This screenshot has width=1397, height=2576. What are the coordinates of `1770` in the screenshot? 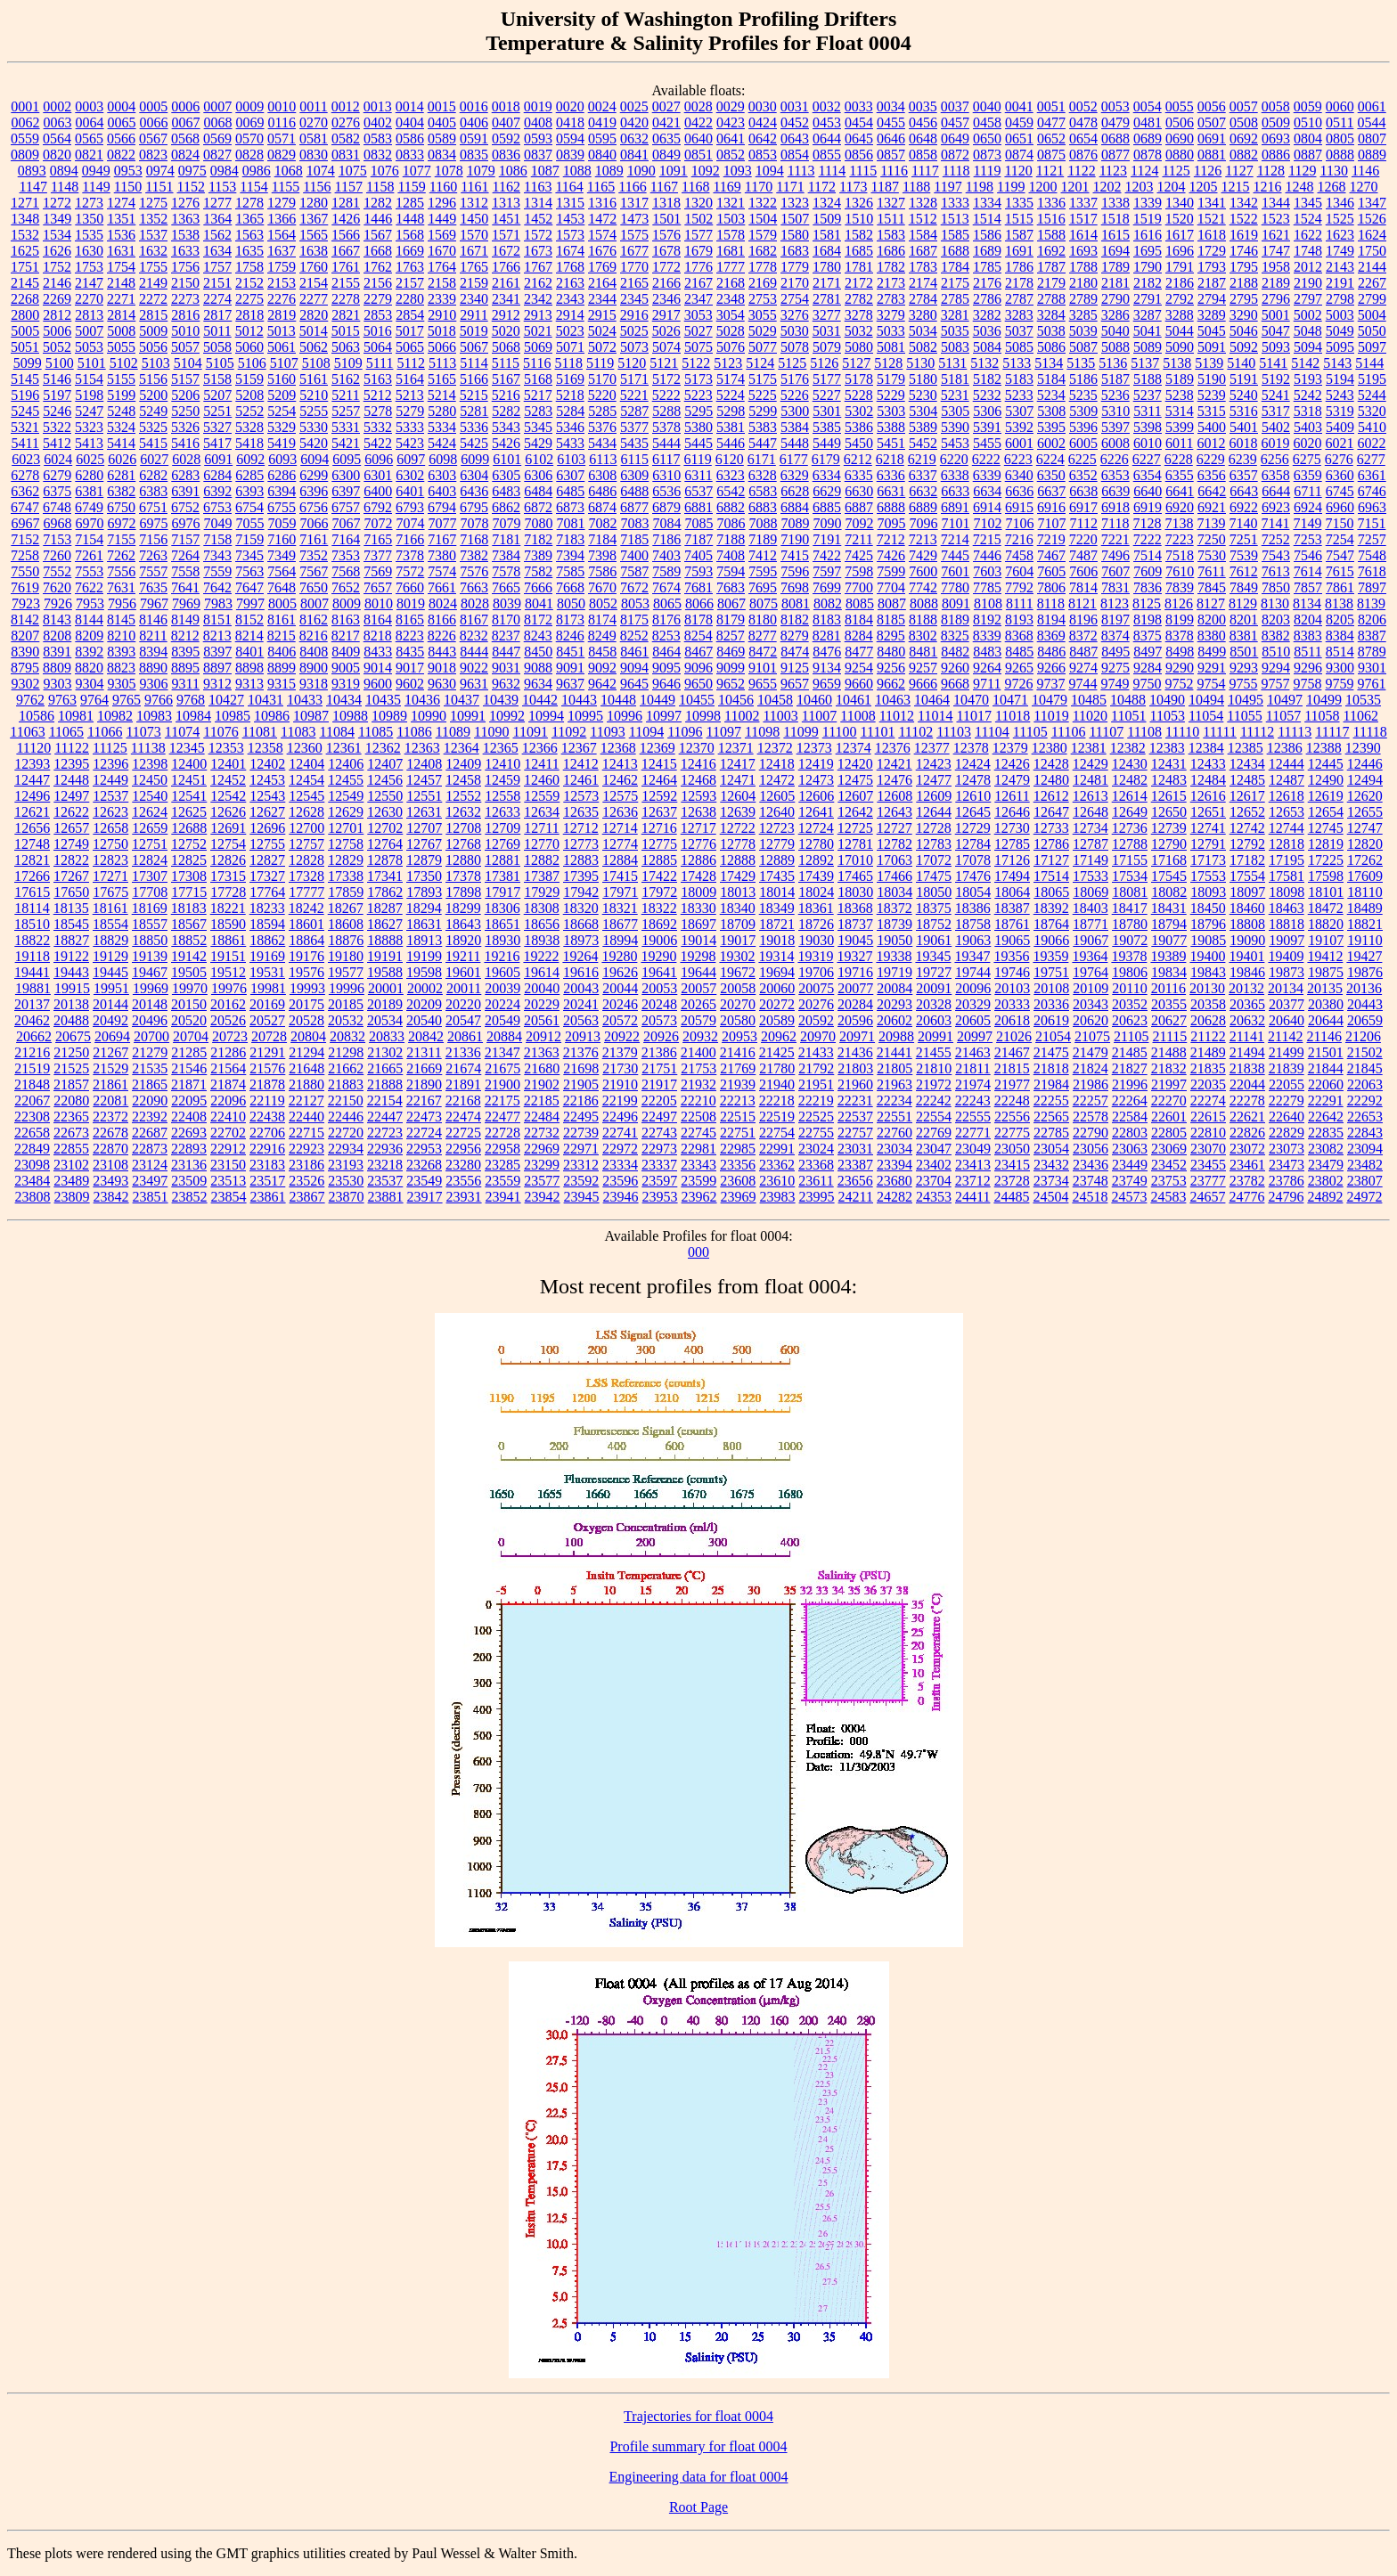 It's located at (634, 266).